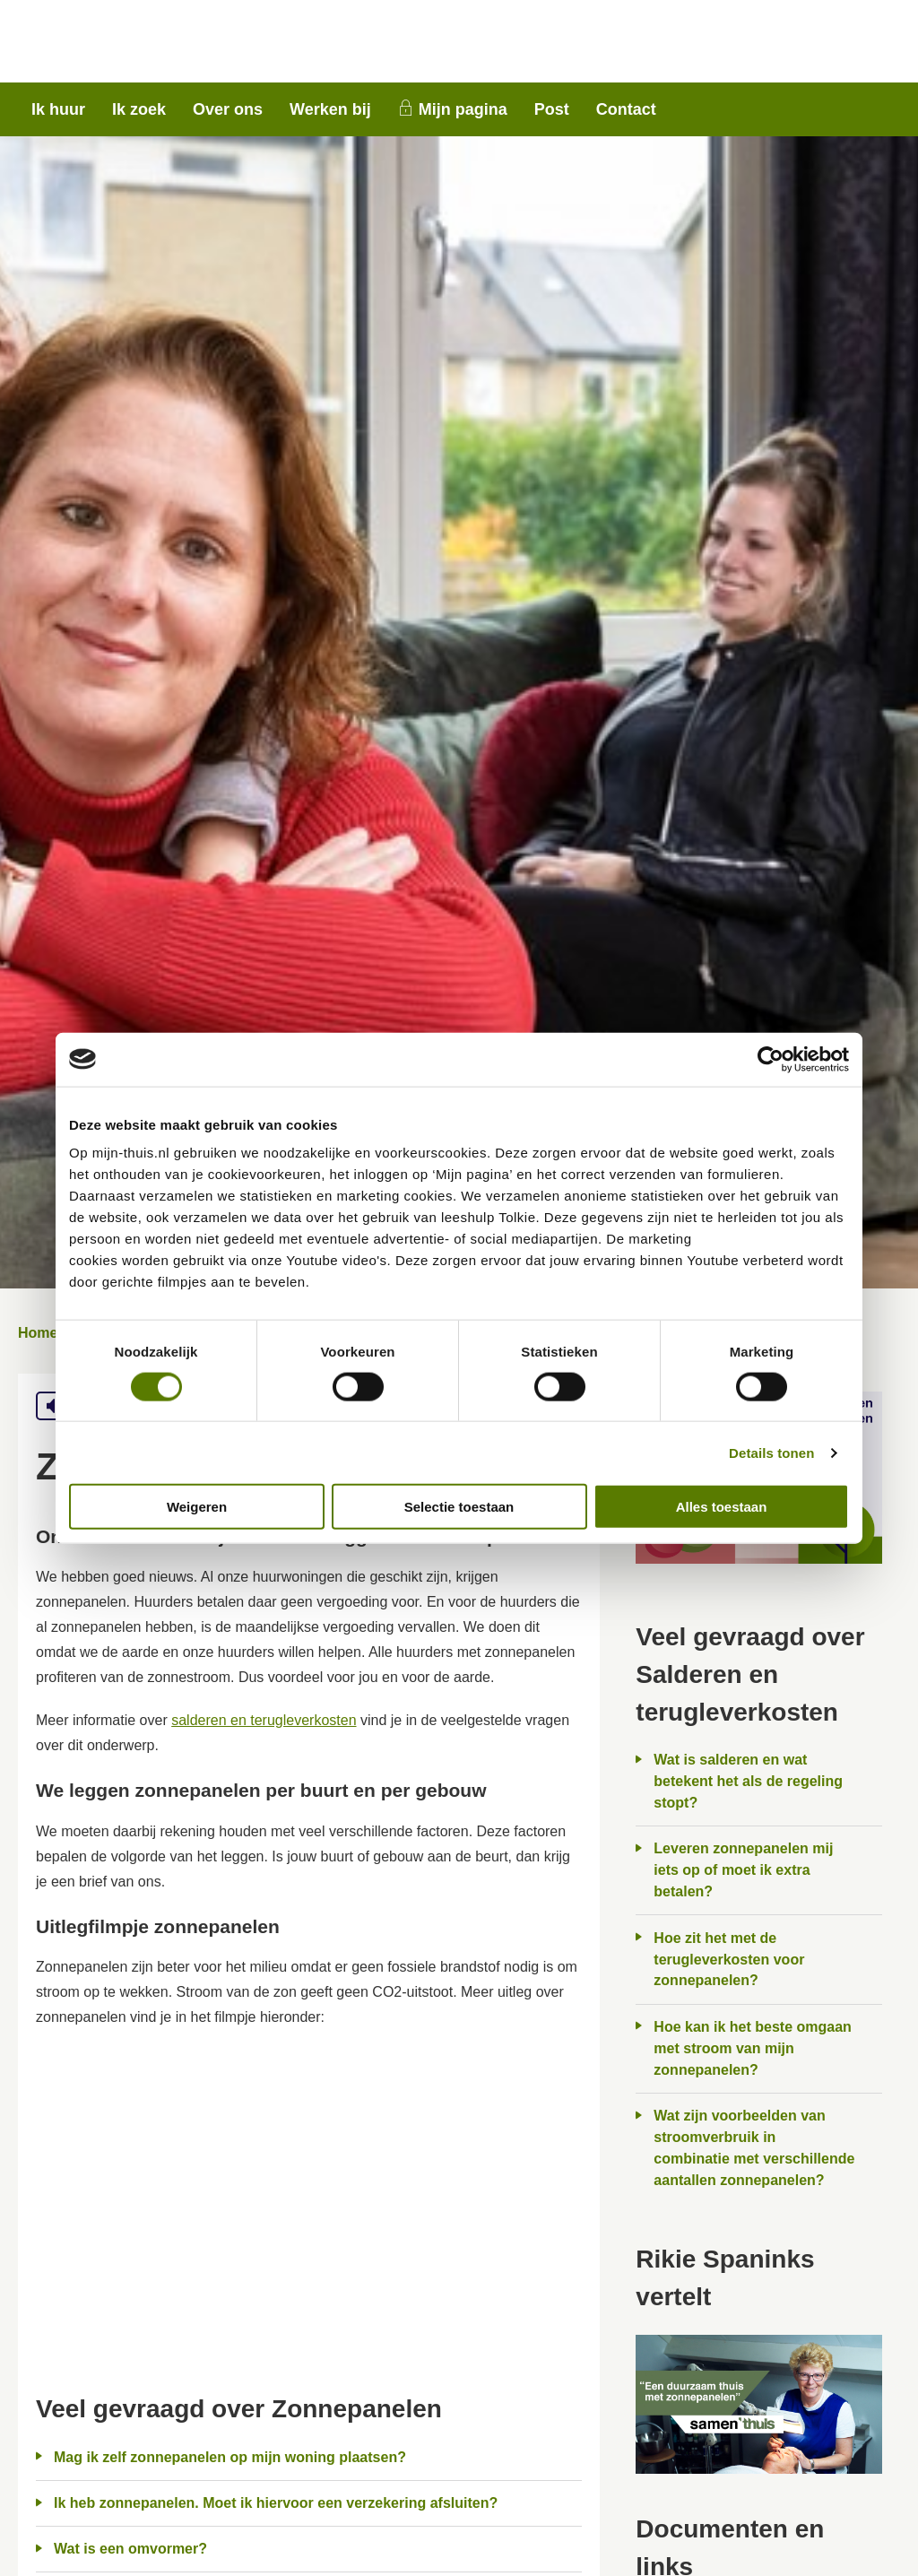  What do you see at coordinates (770, 1058) in the screenshot?
I see `[Usercentrics Cookiebot - opens in a new window]` at bounding box center [770, 1058].